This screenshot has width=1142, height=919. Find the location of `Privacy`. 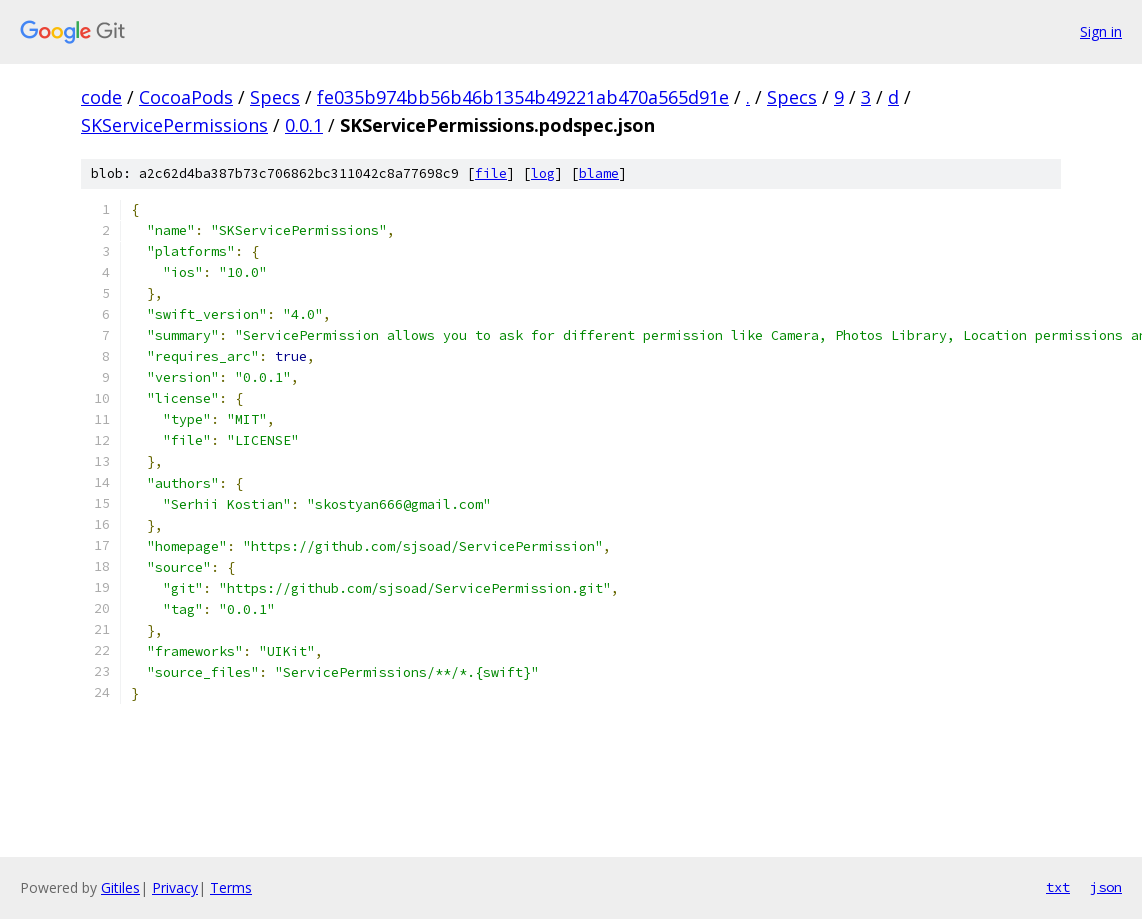

Privacy is located at coordinates (175, 887).